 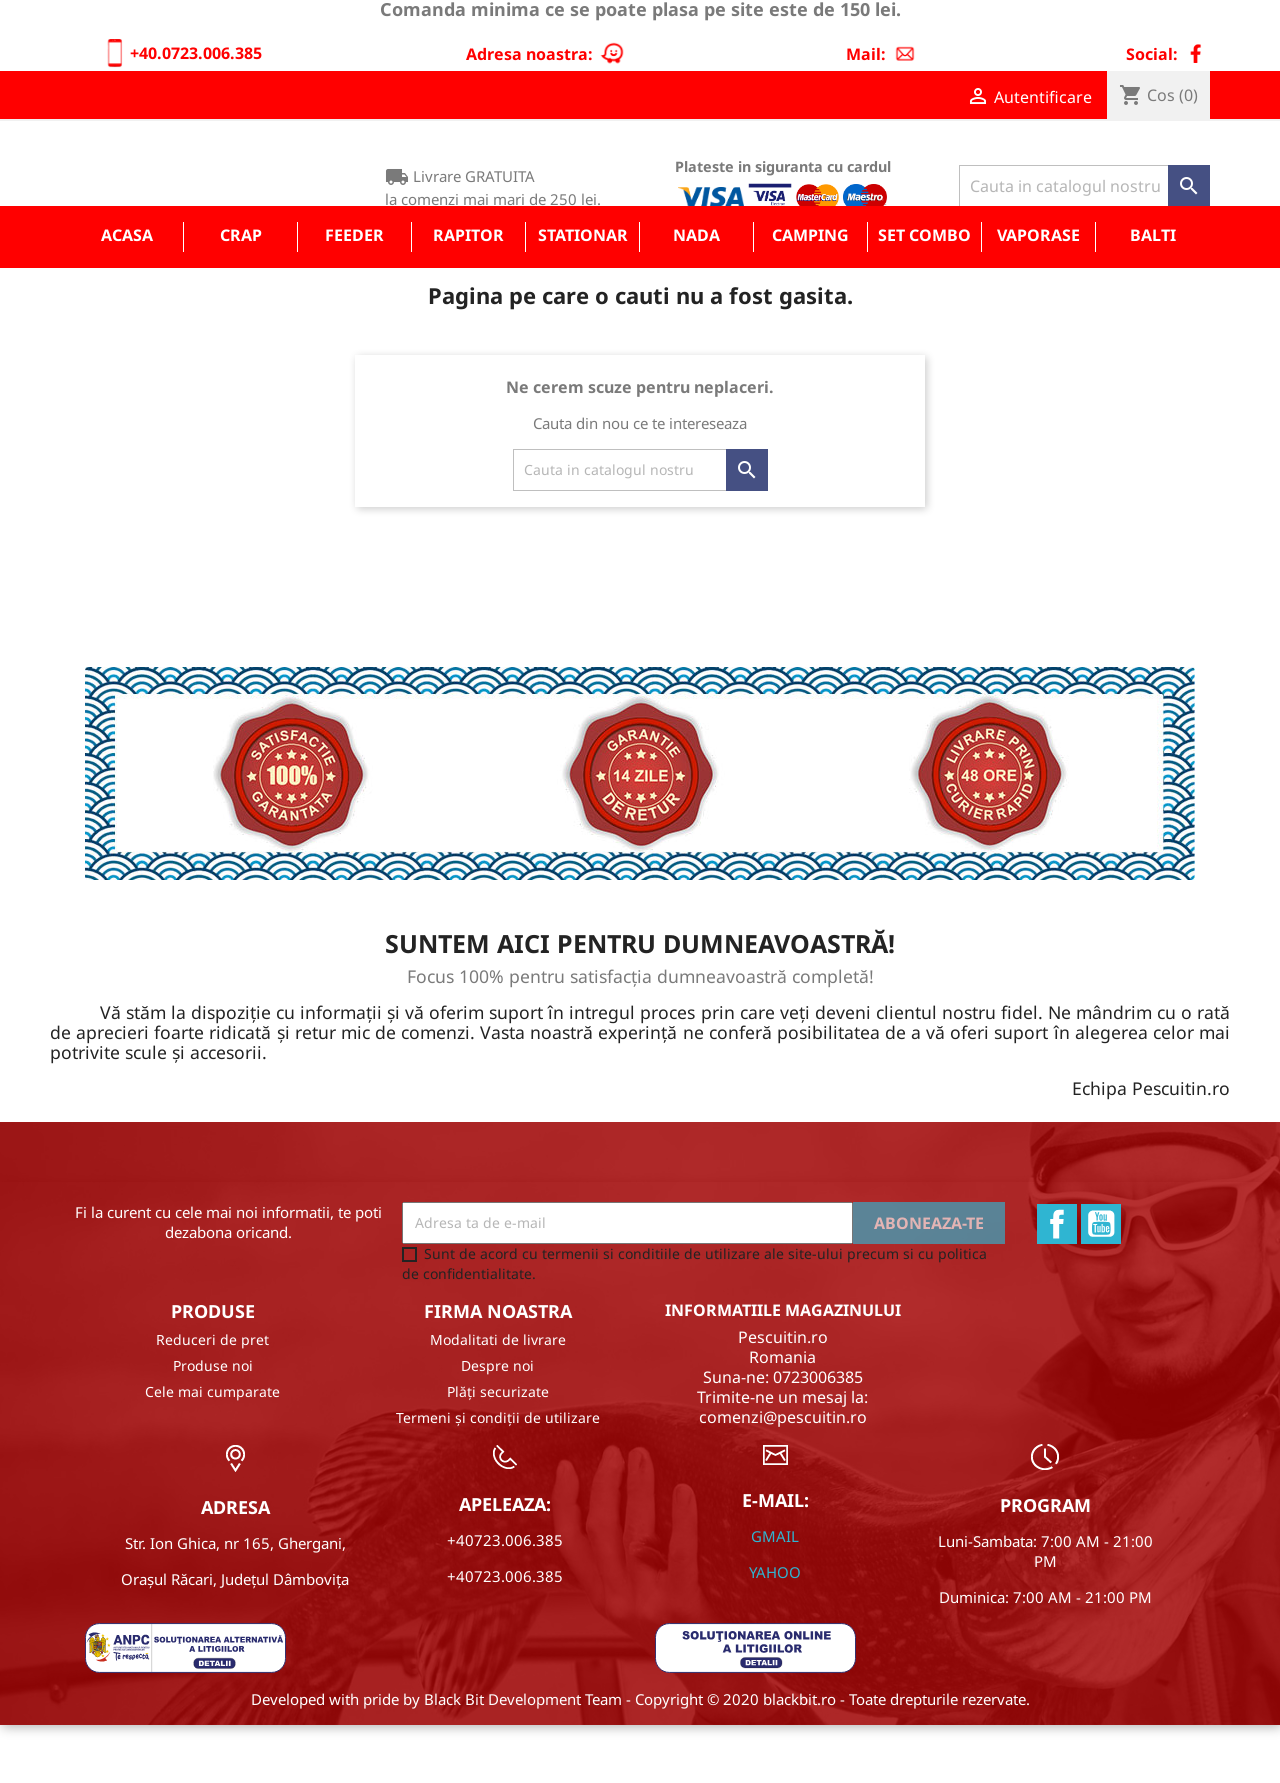 I want to click on Developed with pride by Black Bit Development Team - Copyright © 2020 blackbit.ro - Toate drepturile rezervate., so click(x=640, y=1757).